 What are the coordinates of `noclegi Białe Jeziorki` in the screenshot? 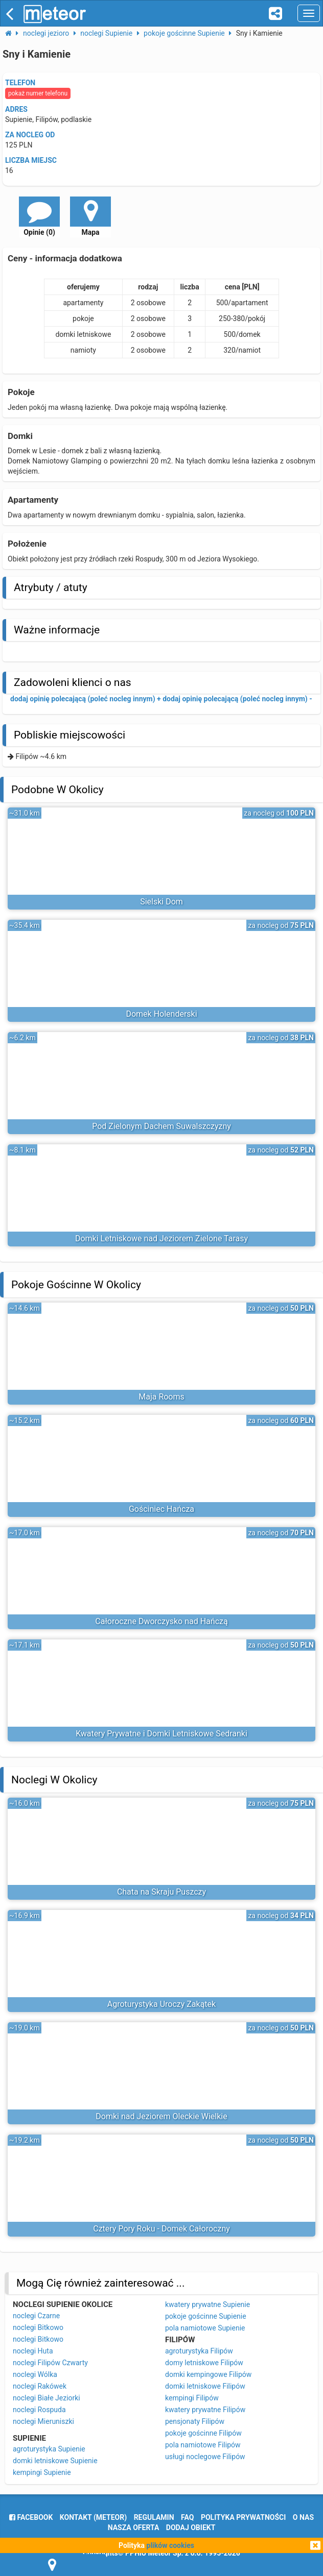 It's located at (46, 2398).